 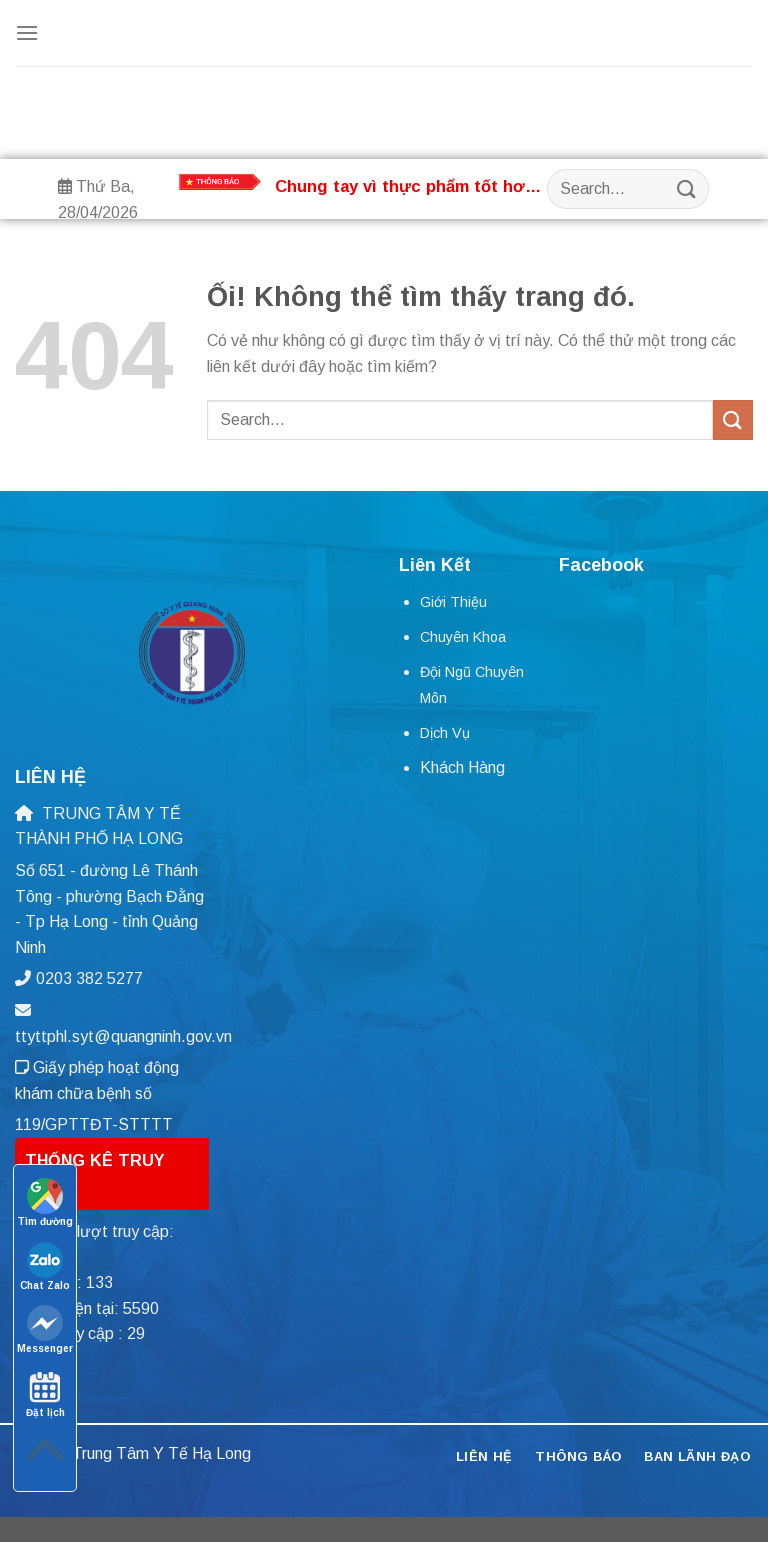 What do you see at coordinates (27, 32) in the screenshot?
I see `[Menu]` at bounding box center [27, 32].